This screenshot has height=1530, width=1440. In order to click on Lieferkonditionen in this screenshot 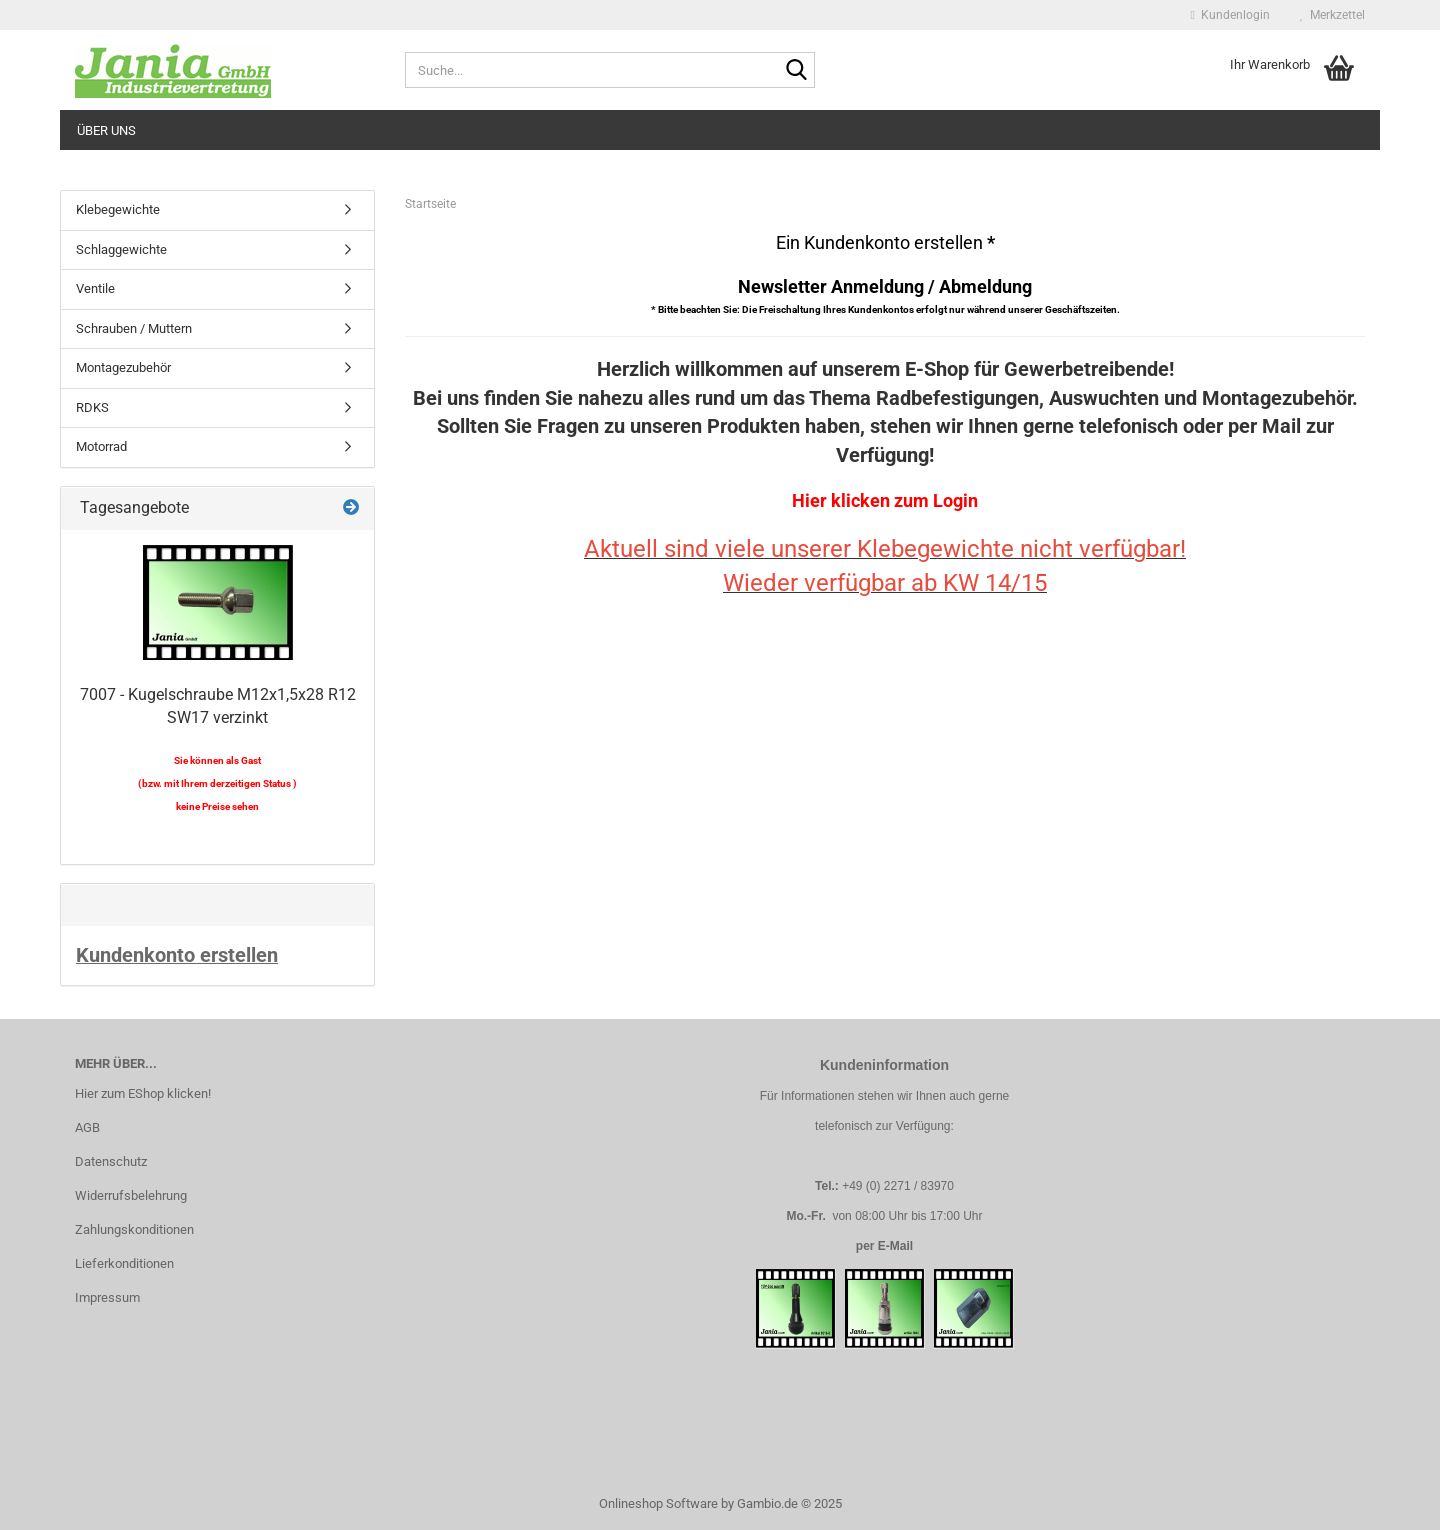, I will do `click(124, 1263)`.